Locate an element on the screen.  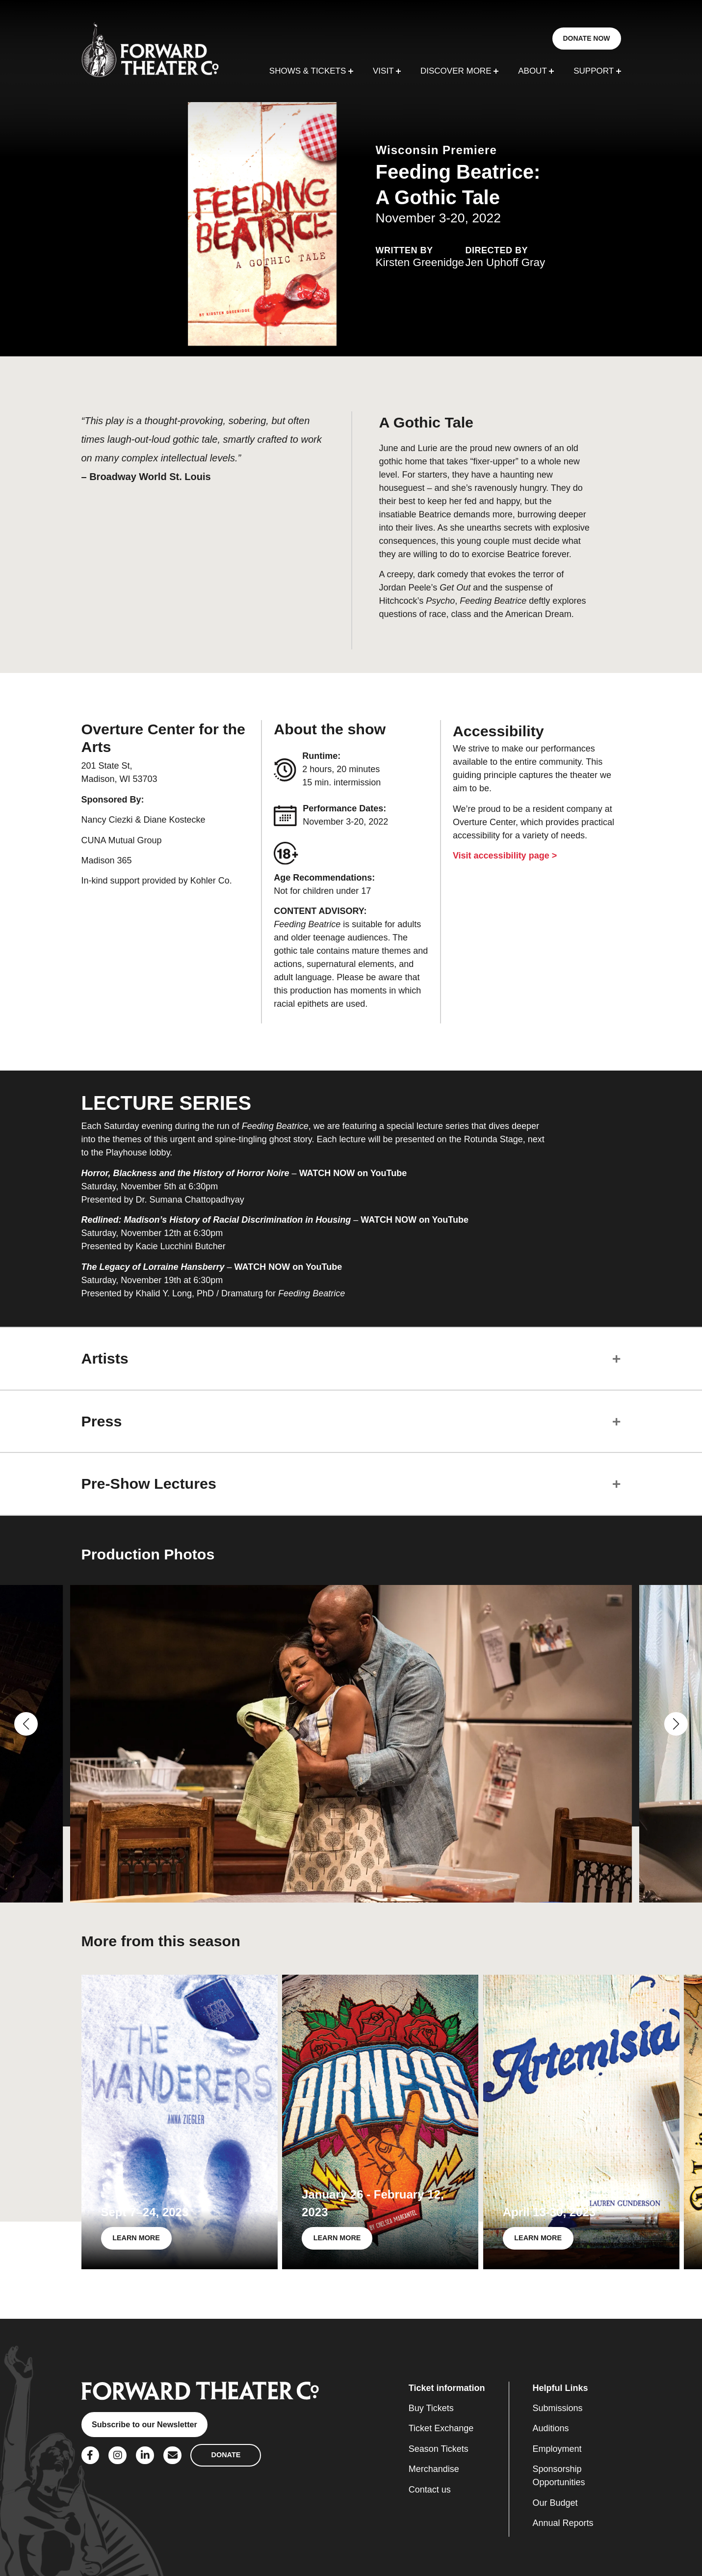
LEARN MORE is located at coordinates (136, 2238).